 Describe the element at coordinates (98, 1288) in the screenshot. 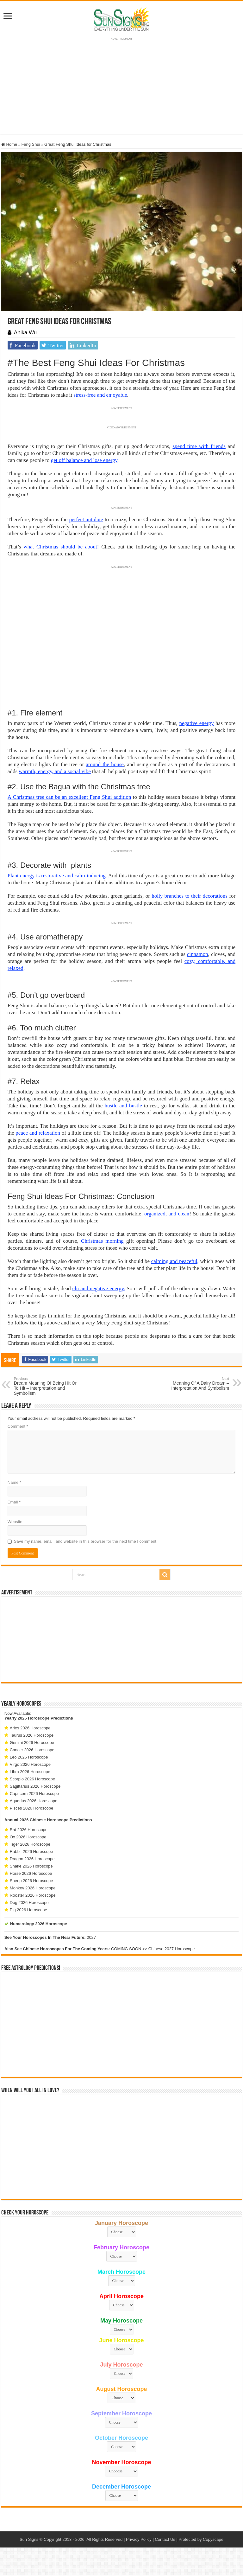

I see `chi and negative energy.` at that location.